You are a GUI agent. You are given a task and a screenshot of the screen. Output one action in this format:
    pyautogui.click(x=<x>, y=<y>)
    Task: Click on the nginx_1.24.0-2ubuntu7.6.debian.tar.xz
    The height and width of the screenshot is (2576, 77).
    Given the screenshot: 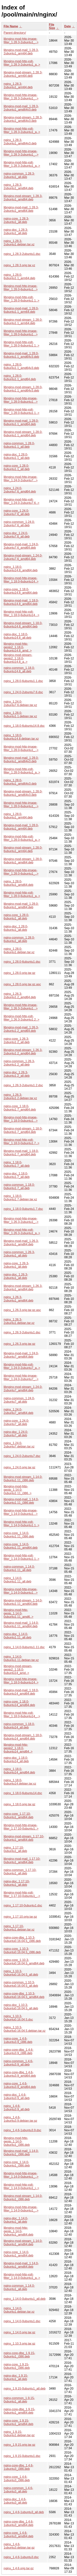 What is the action you would take?
    pyautogui.click(x=20, y=703)
    